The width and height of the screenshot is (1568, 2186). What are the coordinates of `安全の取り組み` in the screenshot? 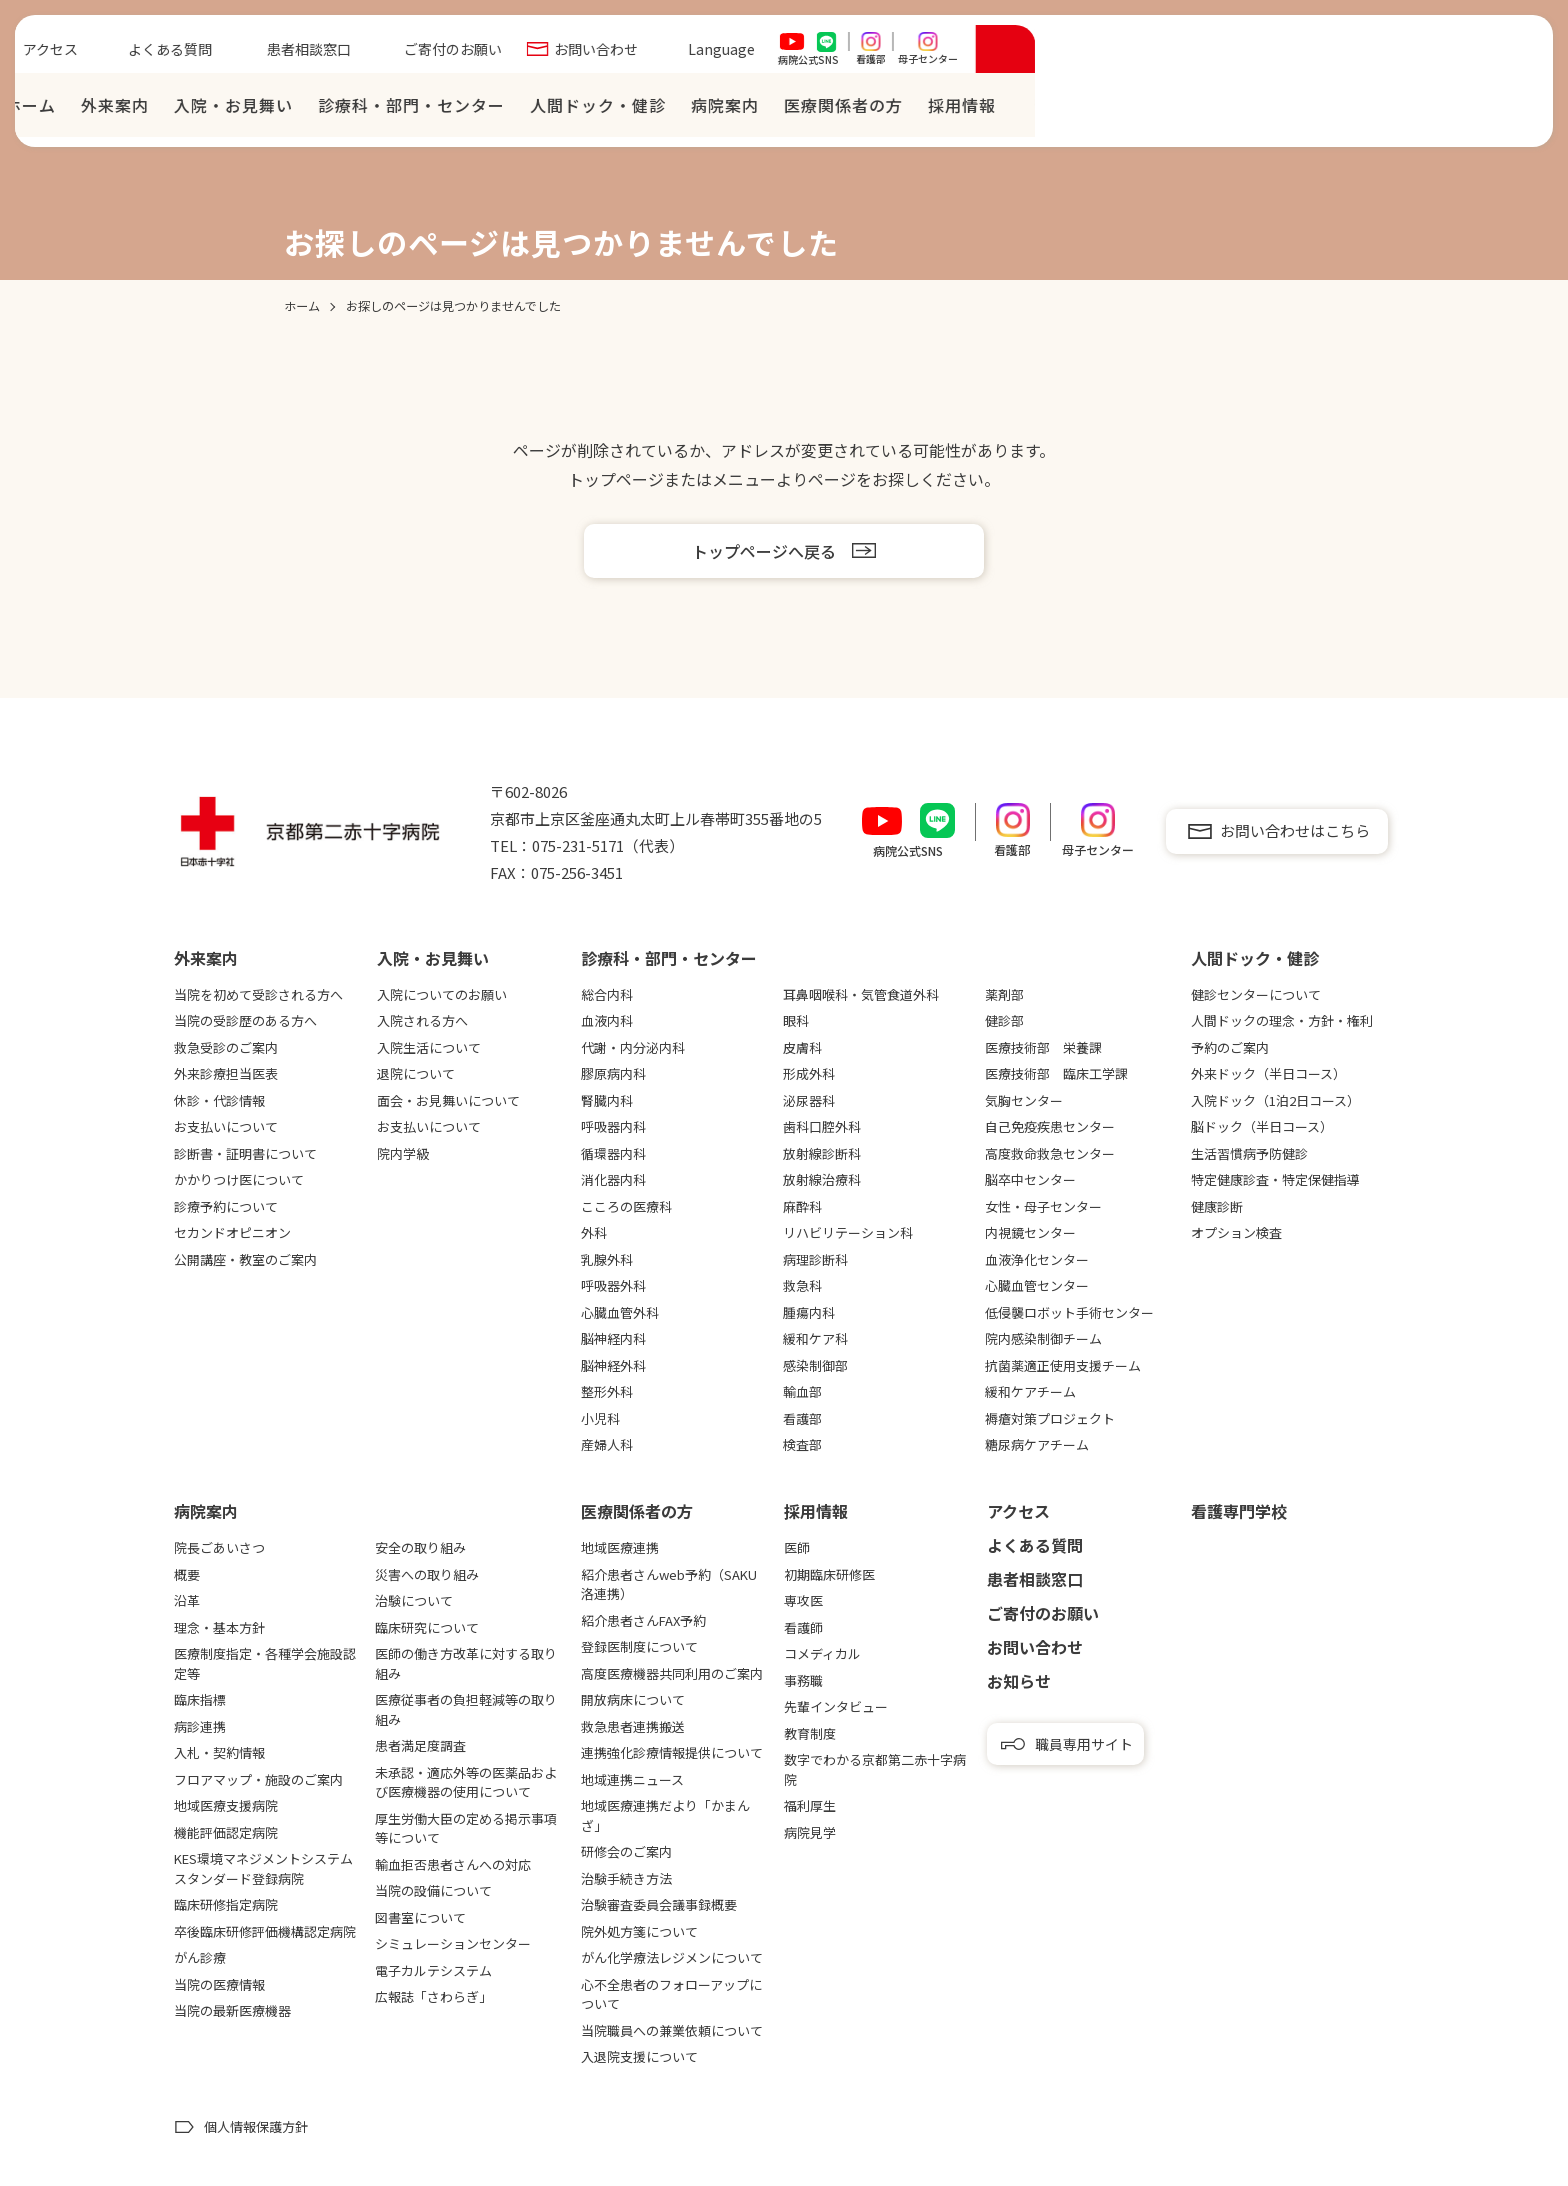 It's located at (420, 1547).